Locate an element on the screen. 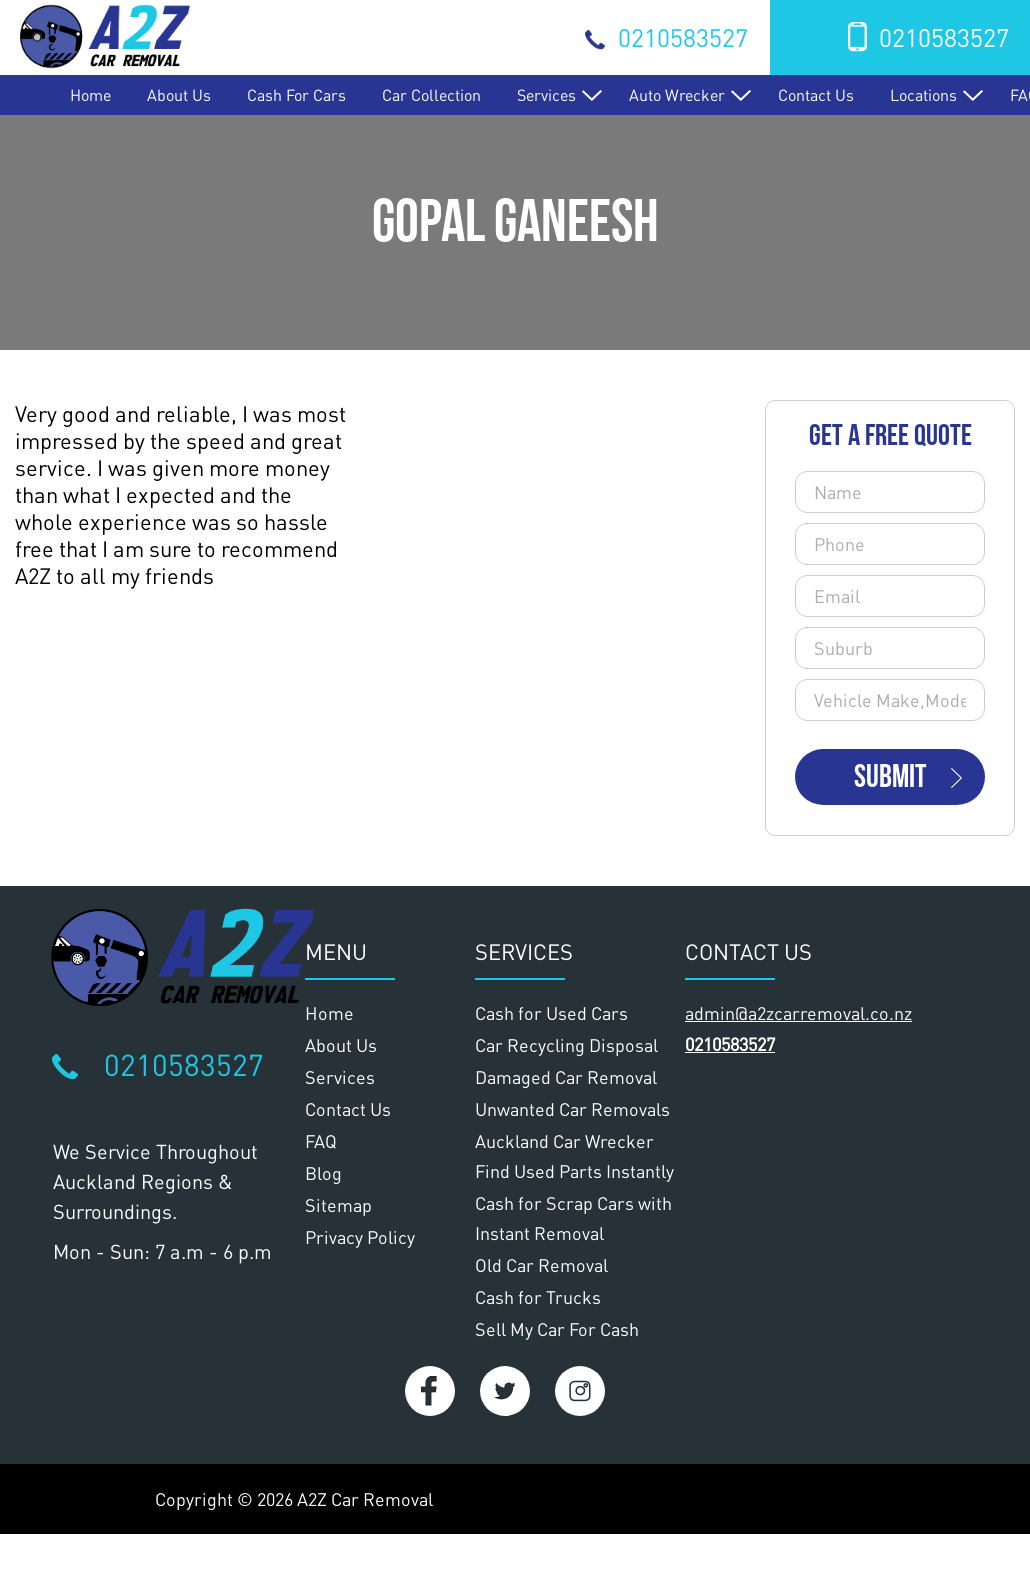 This screenshot has height=1594, width=1030. admin@a2zcarremoval.co.nz is located at coordinates (798, 1013).